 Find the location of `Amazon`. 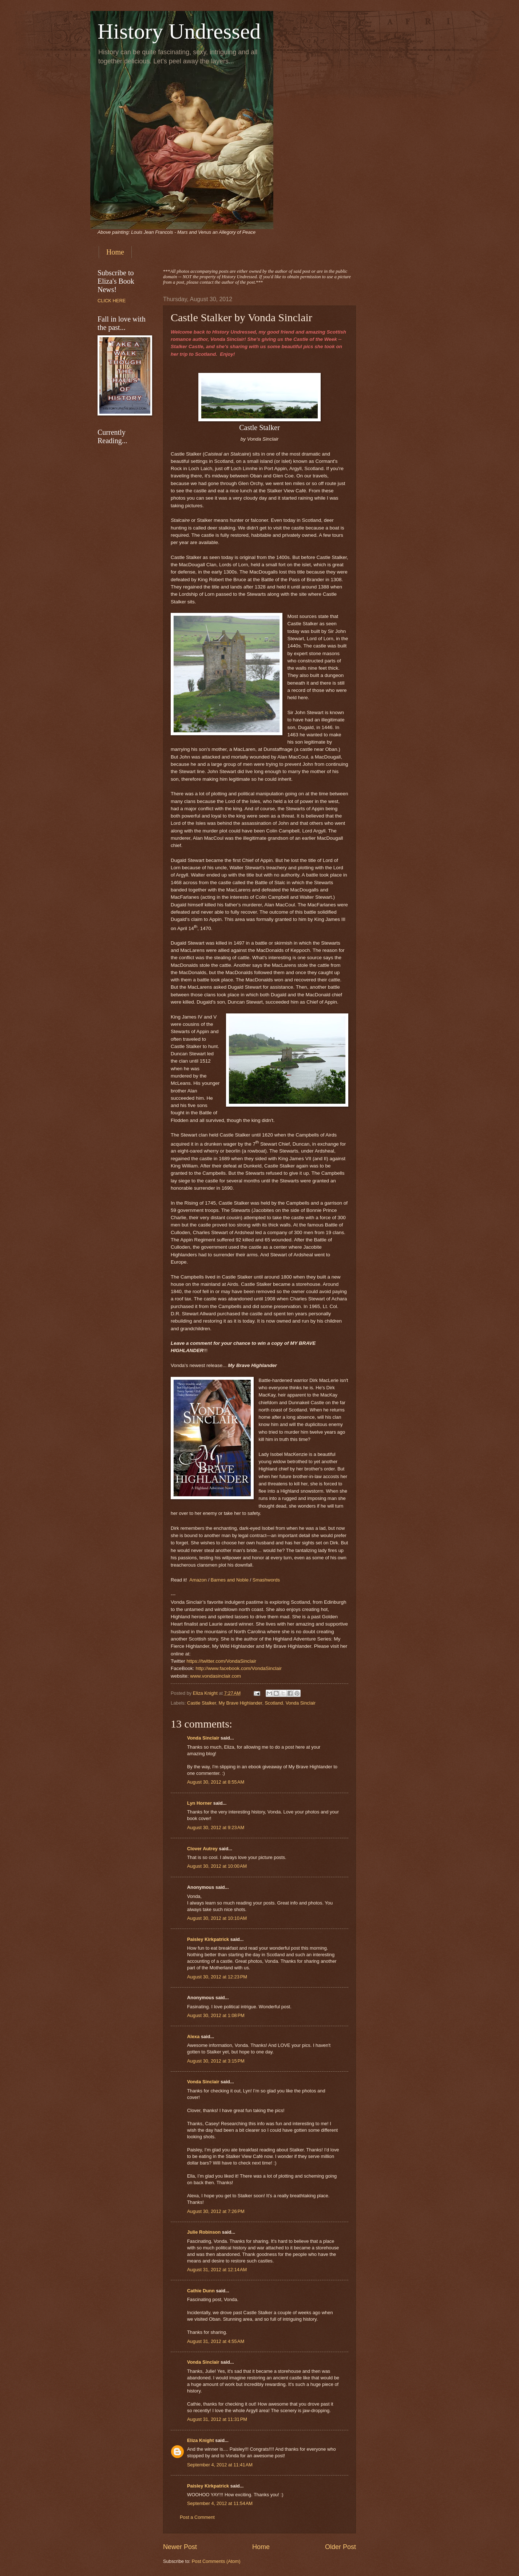

Amazon is located at coordinates (198, 1580).